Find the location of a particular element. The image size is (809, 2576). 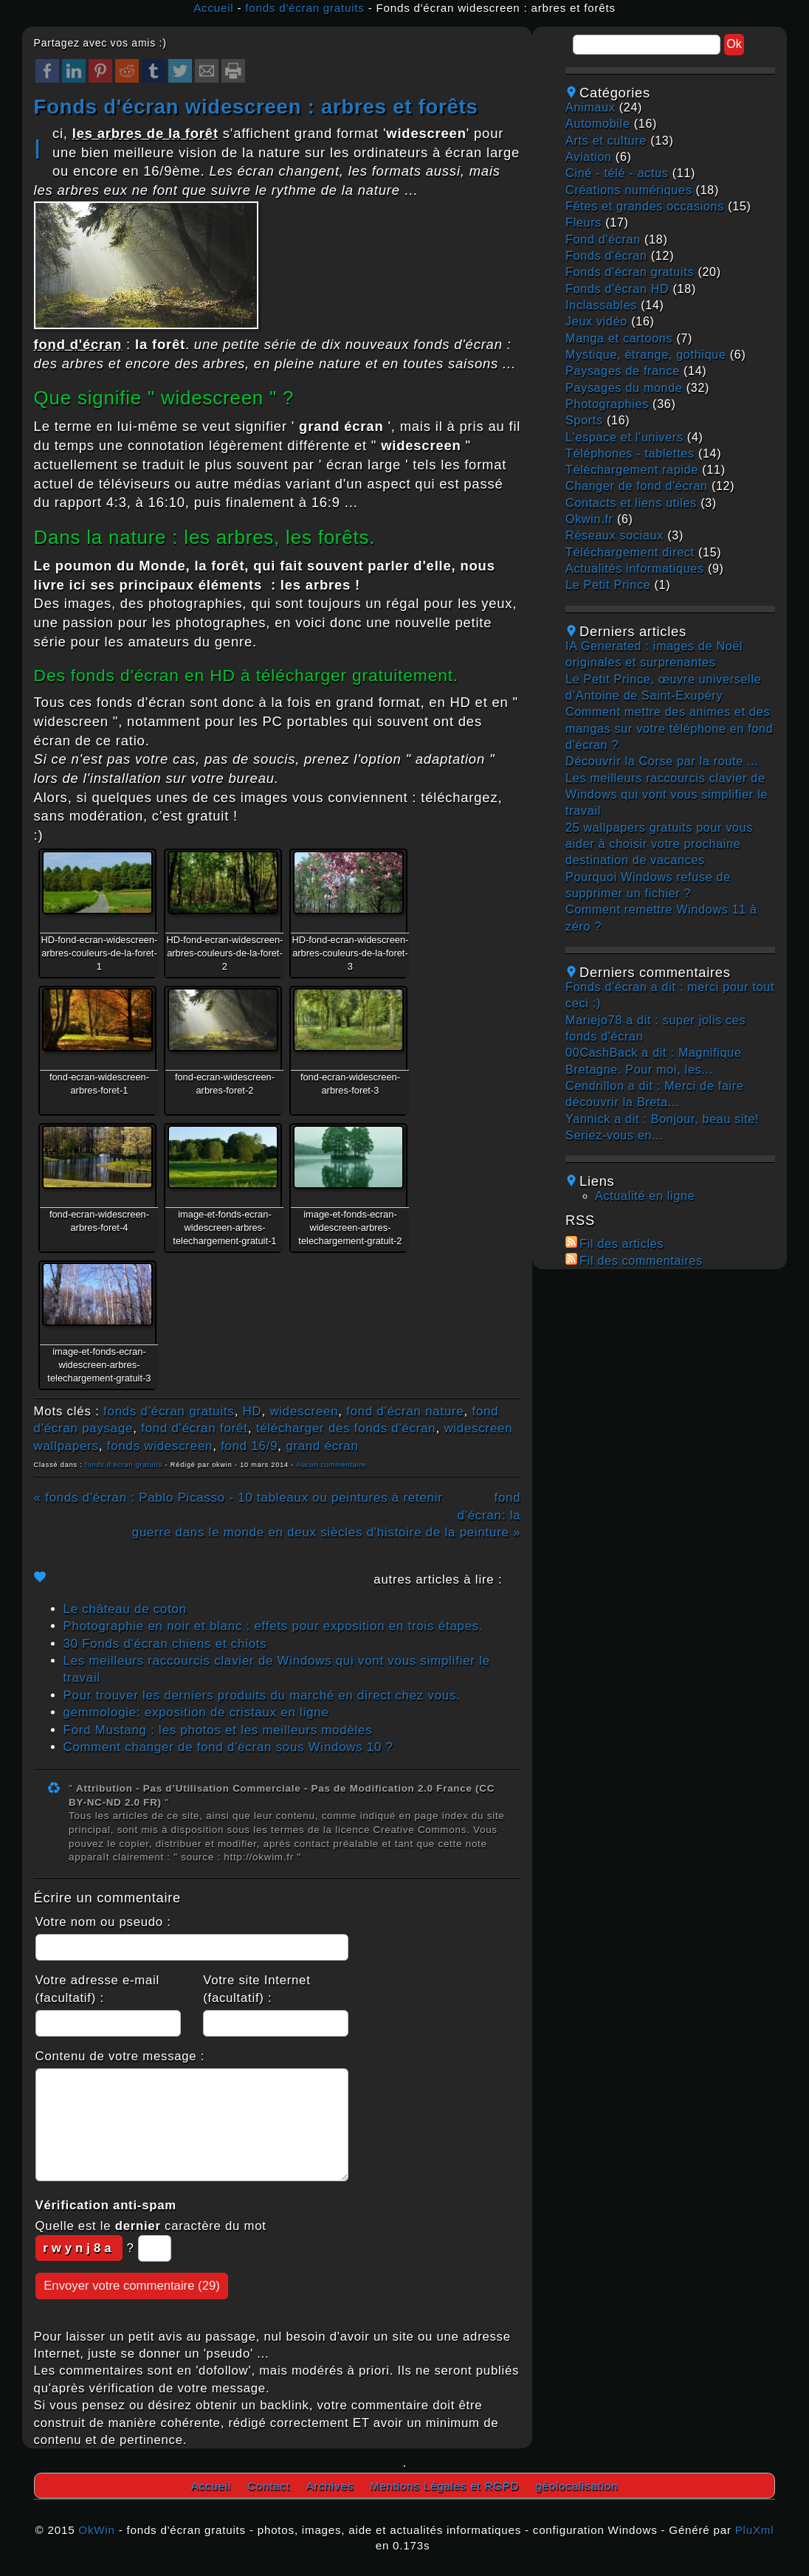

L'espace et l'univers is located at coordinates (624, 437).